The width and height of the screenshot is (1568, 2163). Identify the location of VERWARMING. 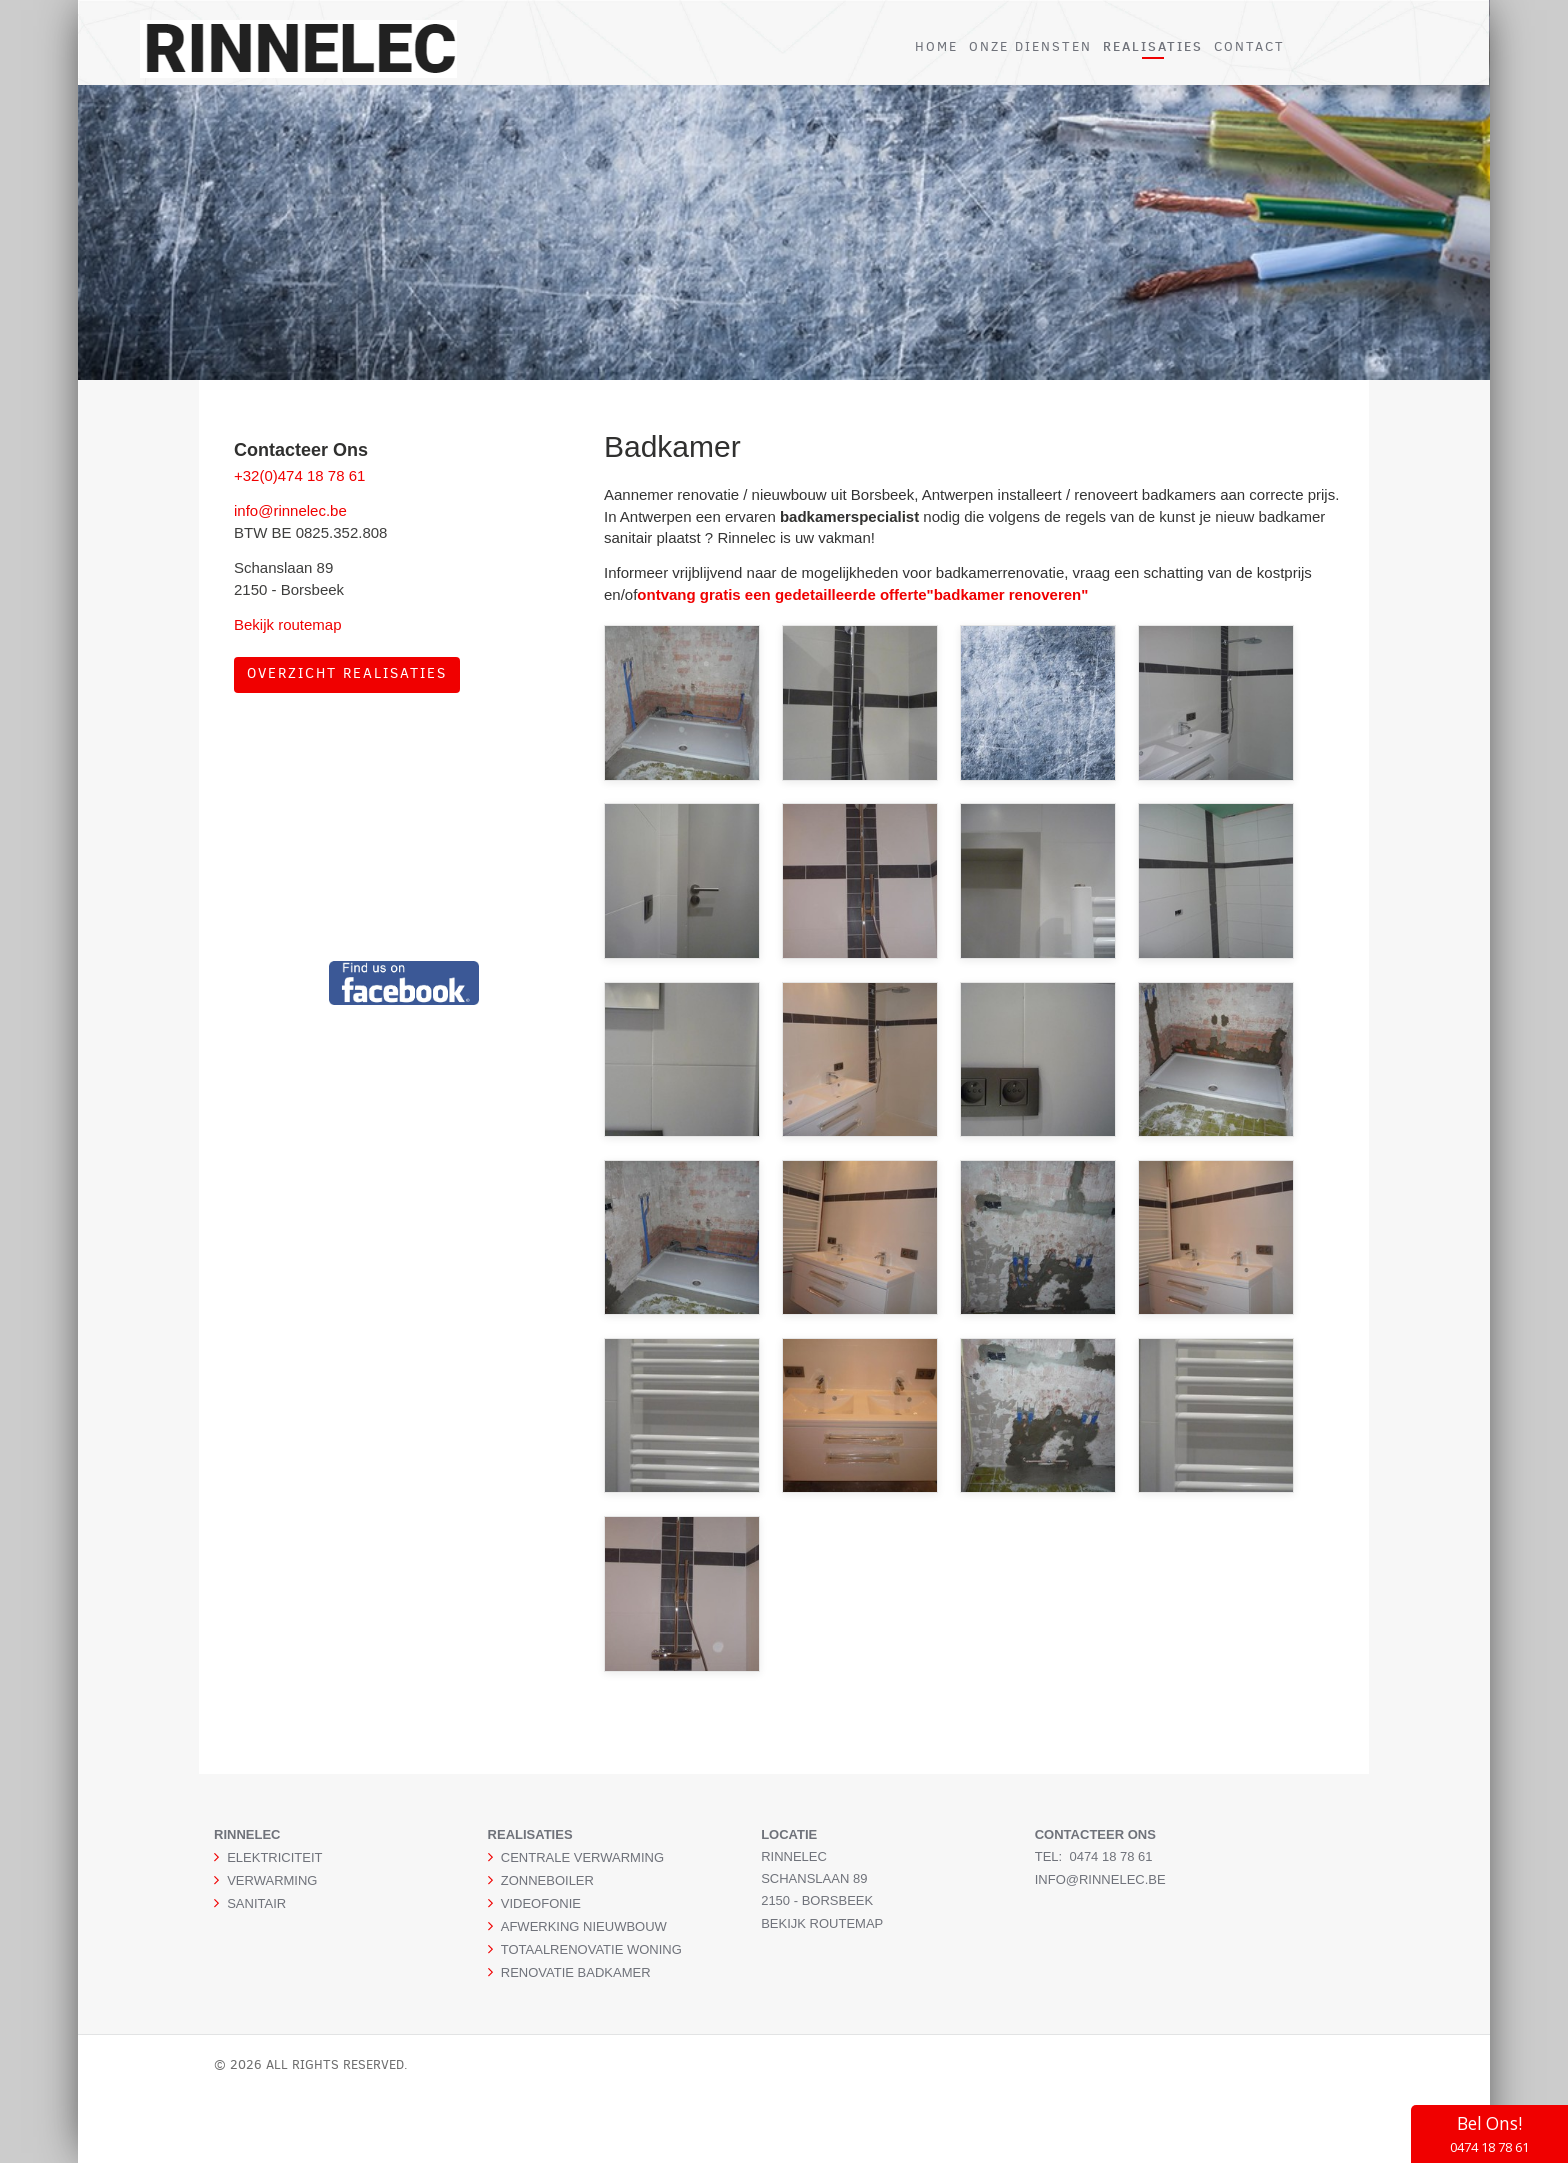
(272, 1880).